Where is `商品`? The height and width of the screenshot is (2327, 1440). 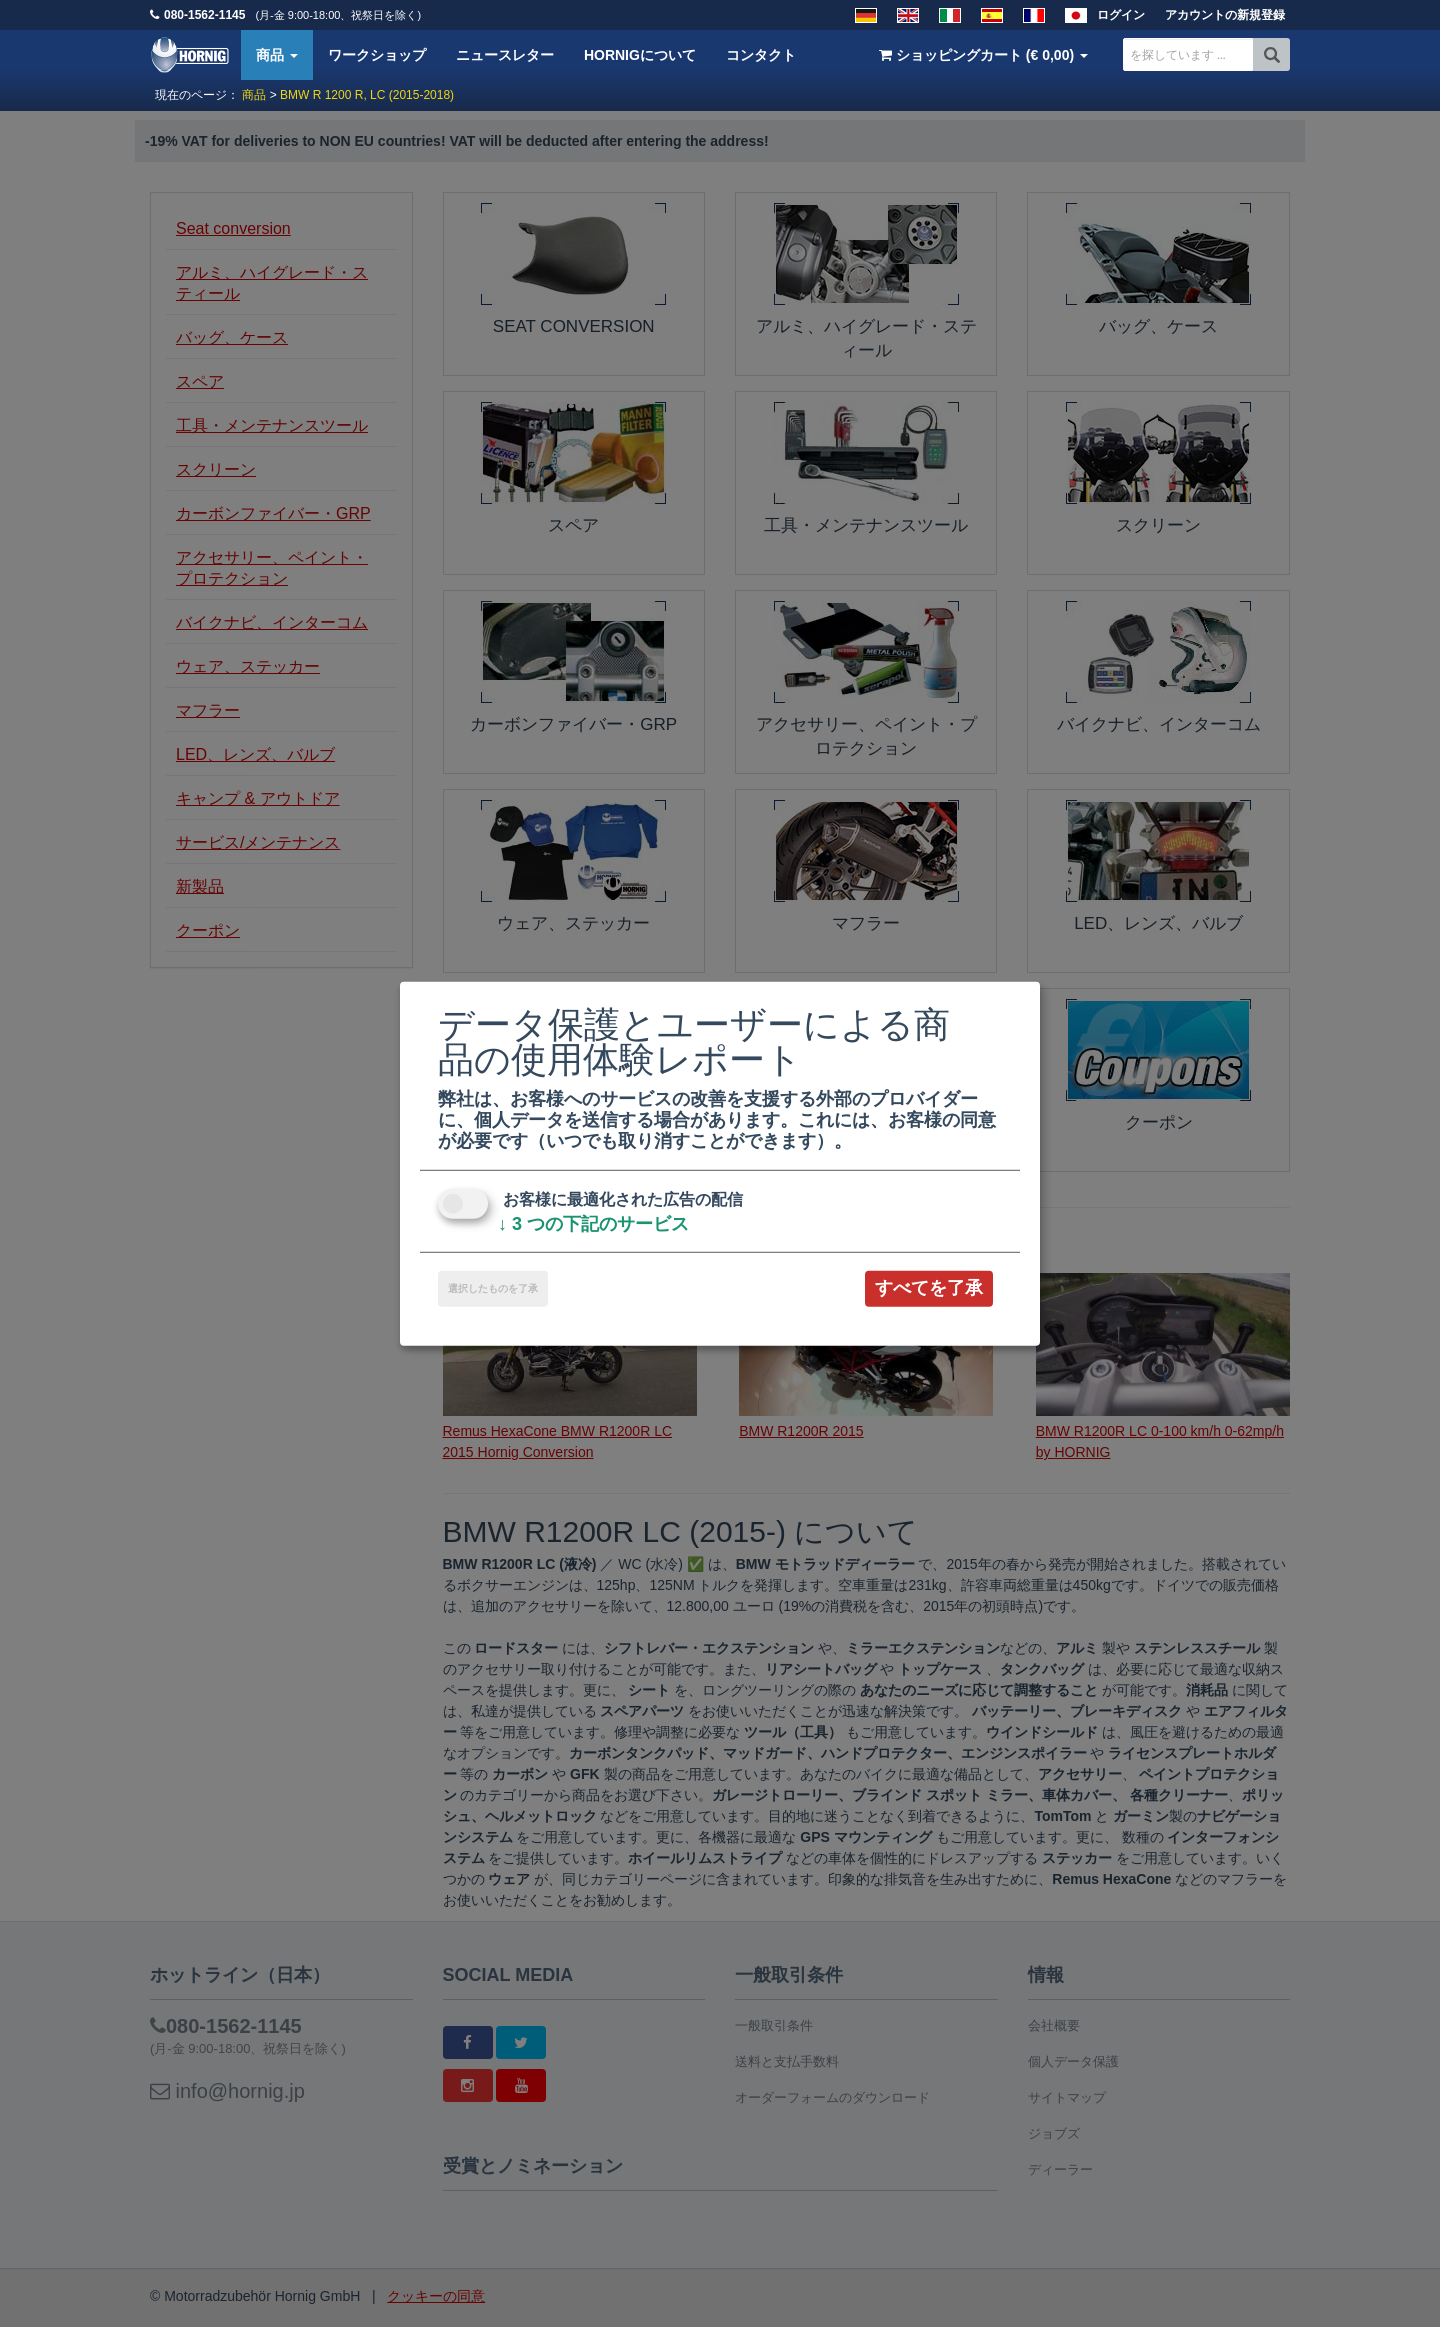
商品 is located at coordinates (277, 55).